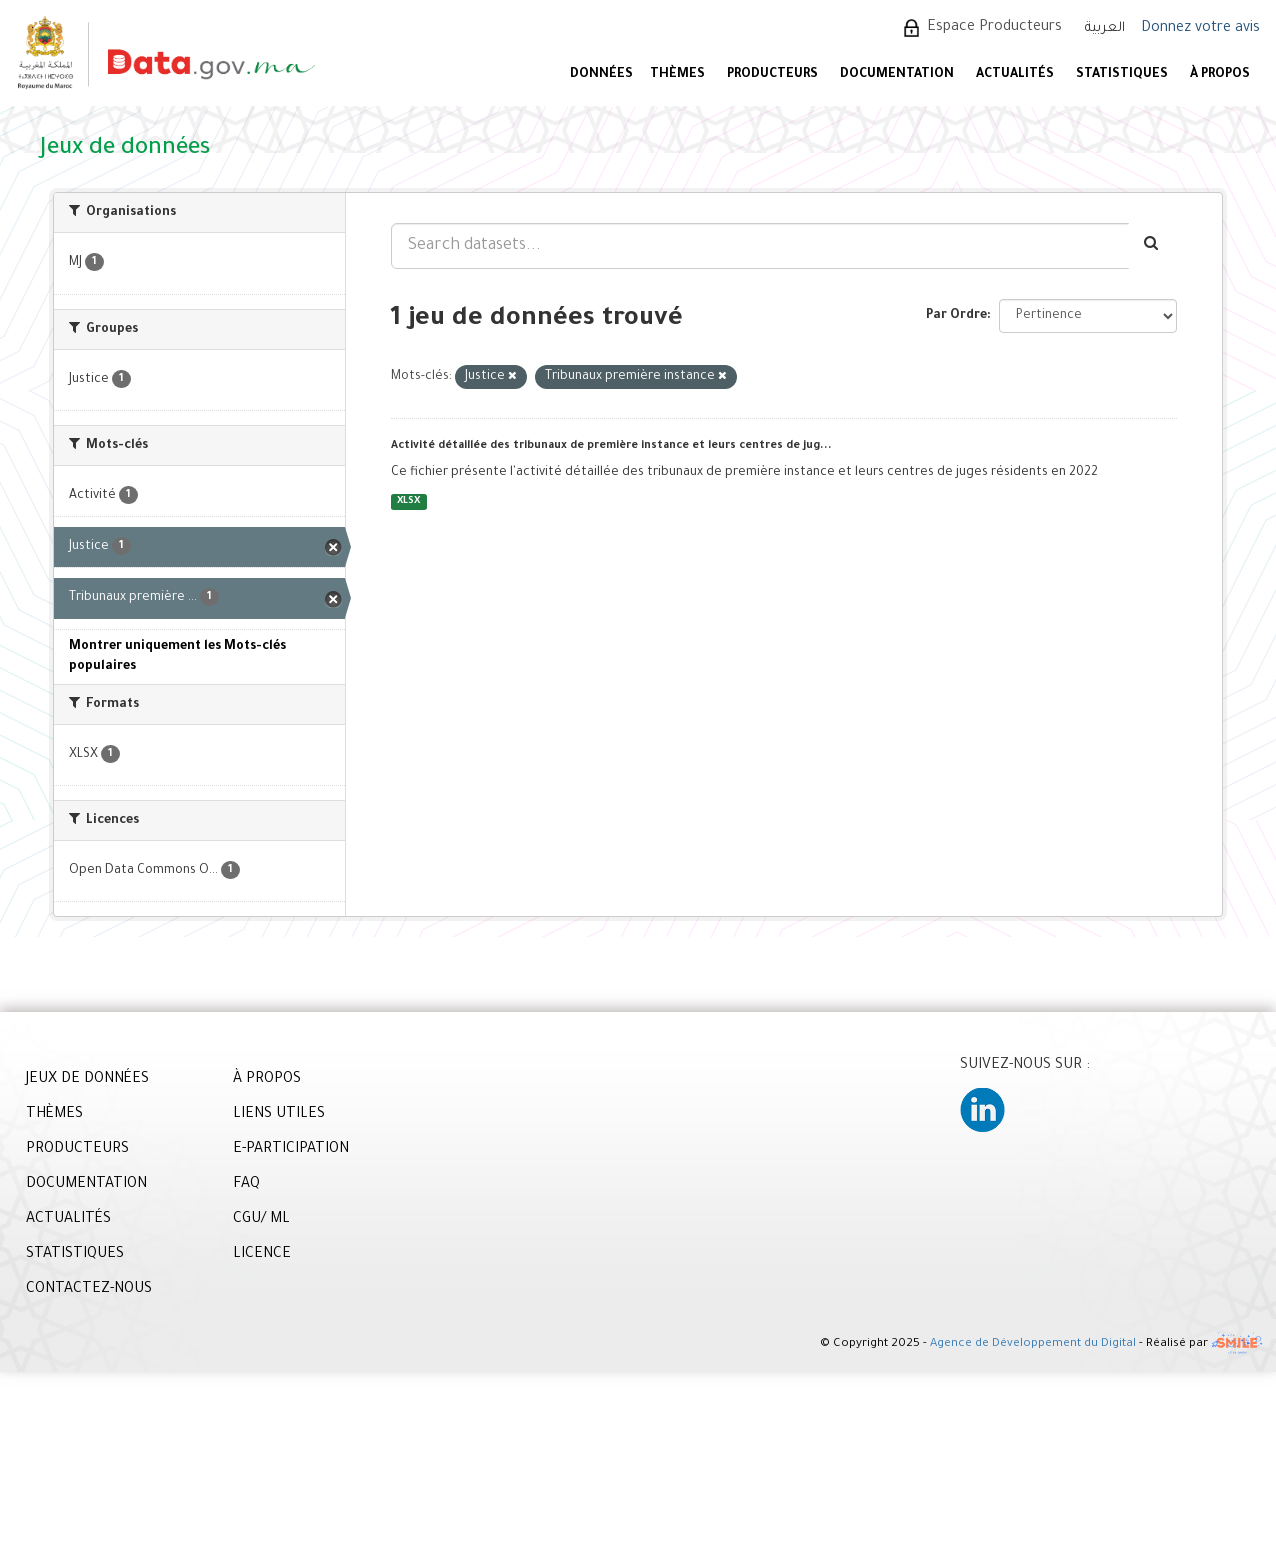  I want to click on Espace Producteurs, so click(994, 28).